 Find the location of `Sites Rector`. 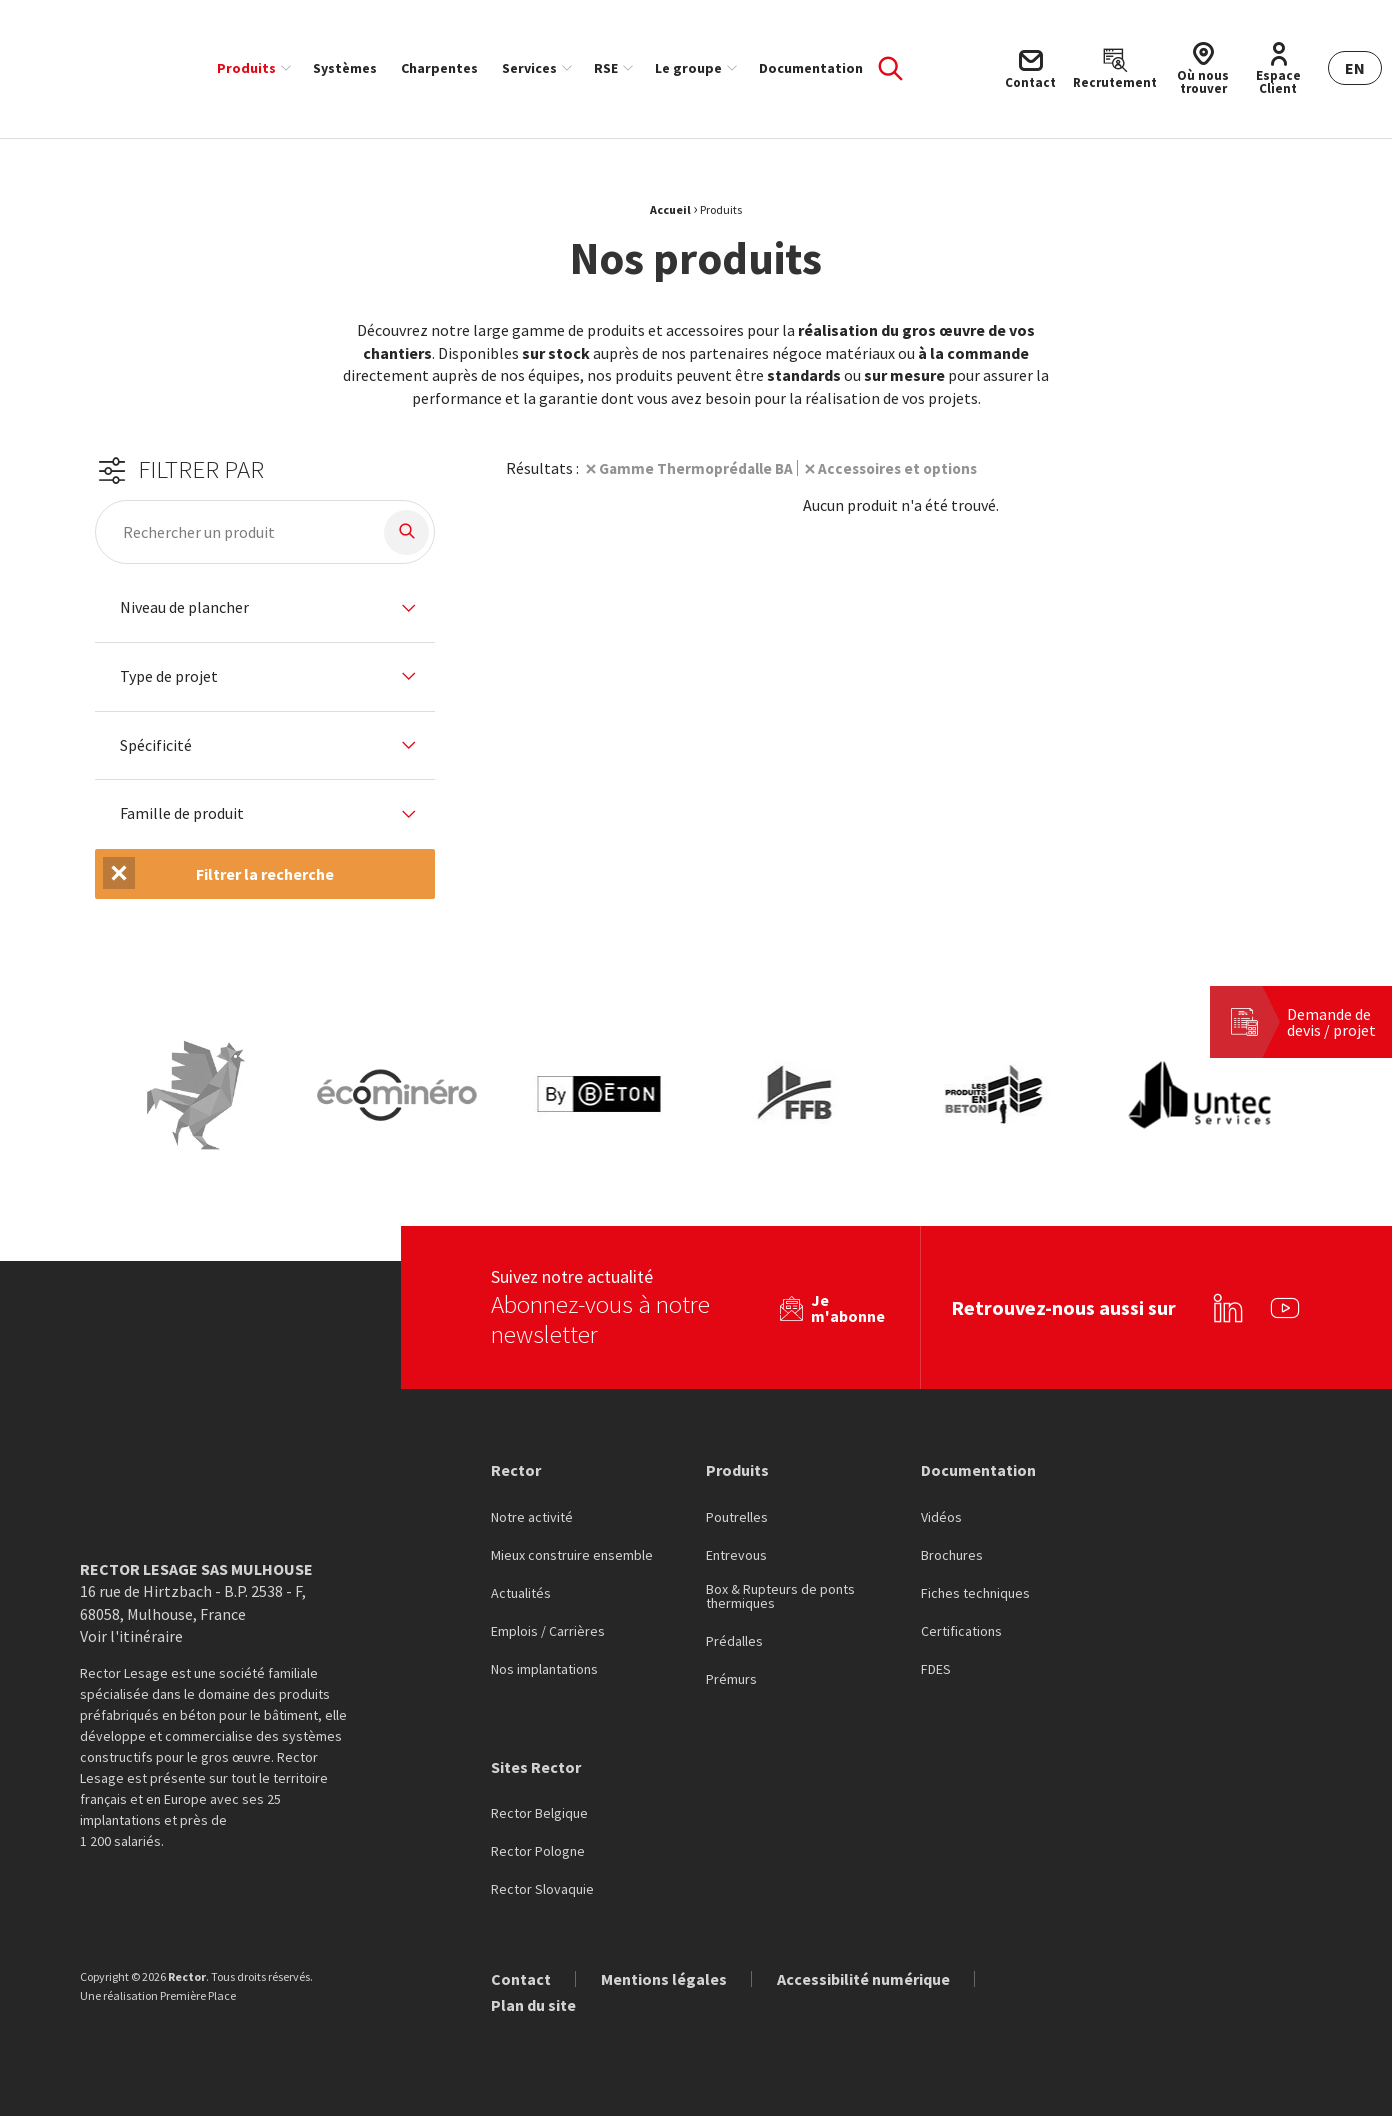

Sites Rector is located at coordinates (536, 1755).